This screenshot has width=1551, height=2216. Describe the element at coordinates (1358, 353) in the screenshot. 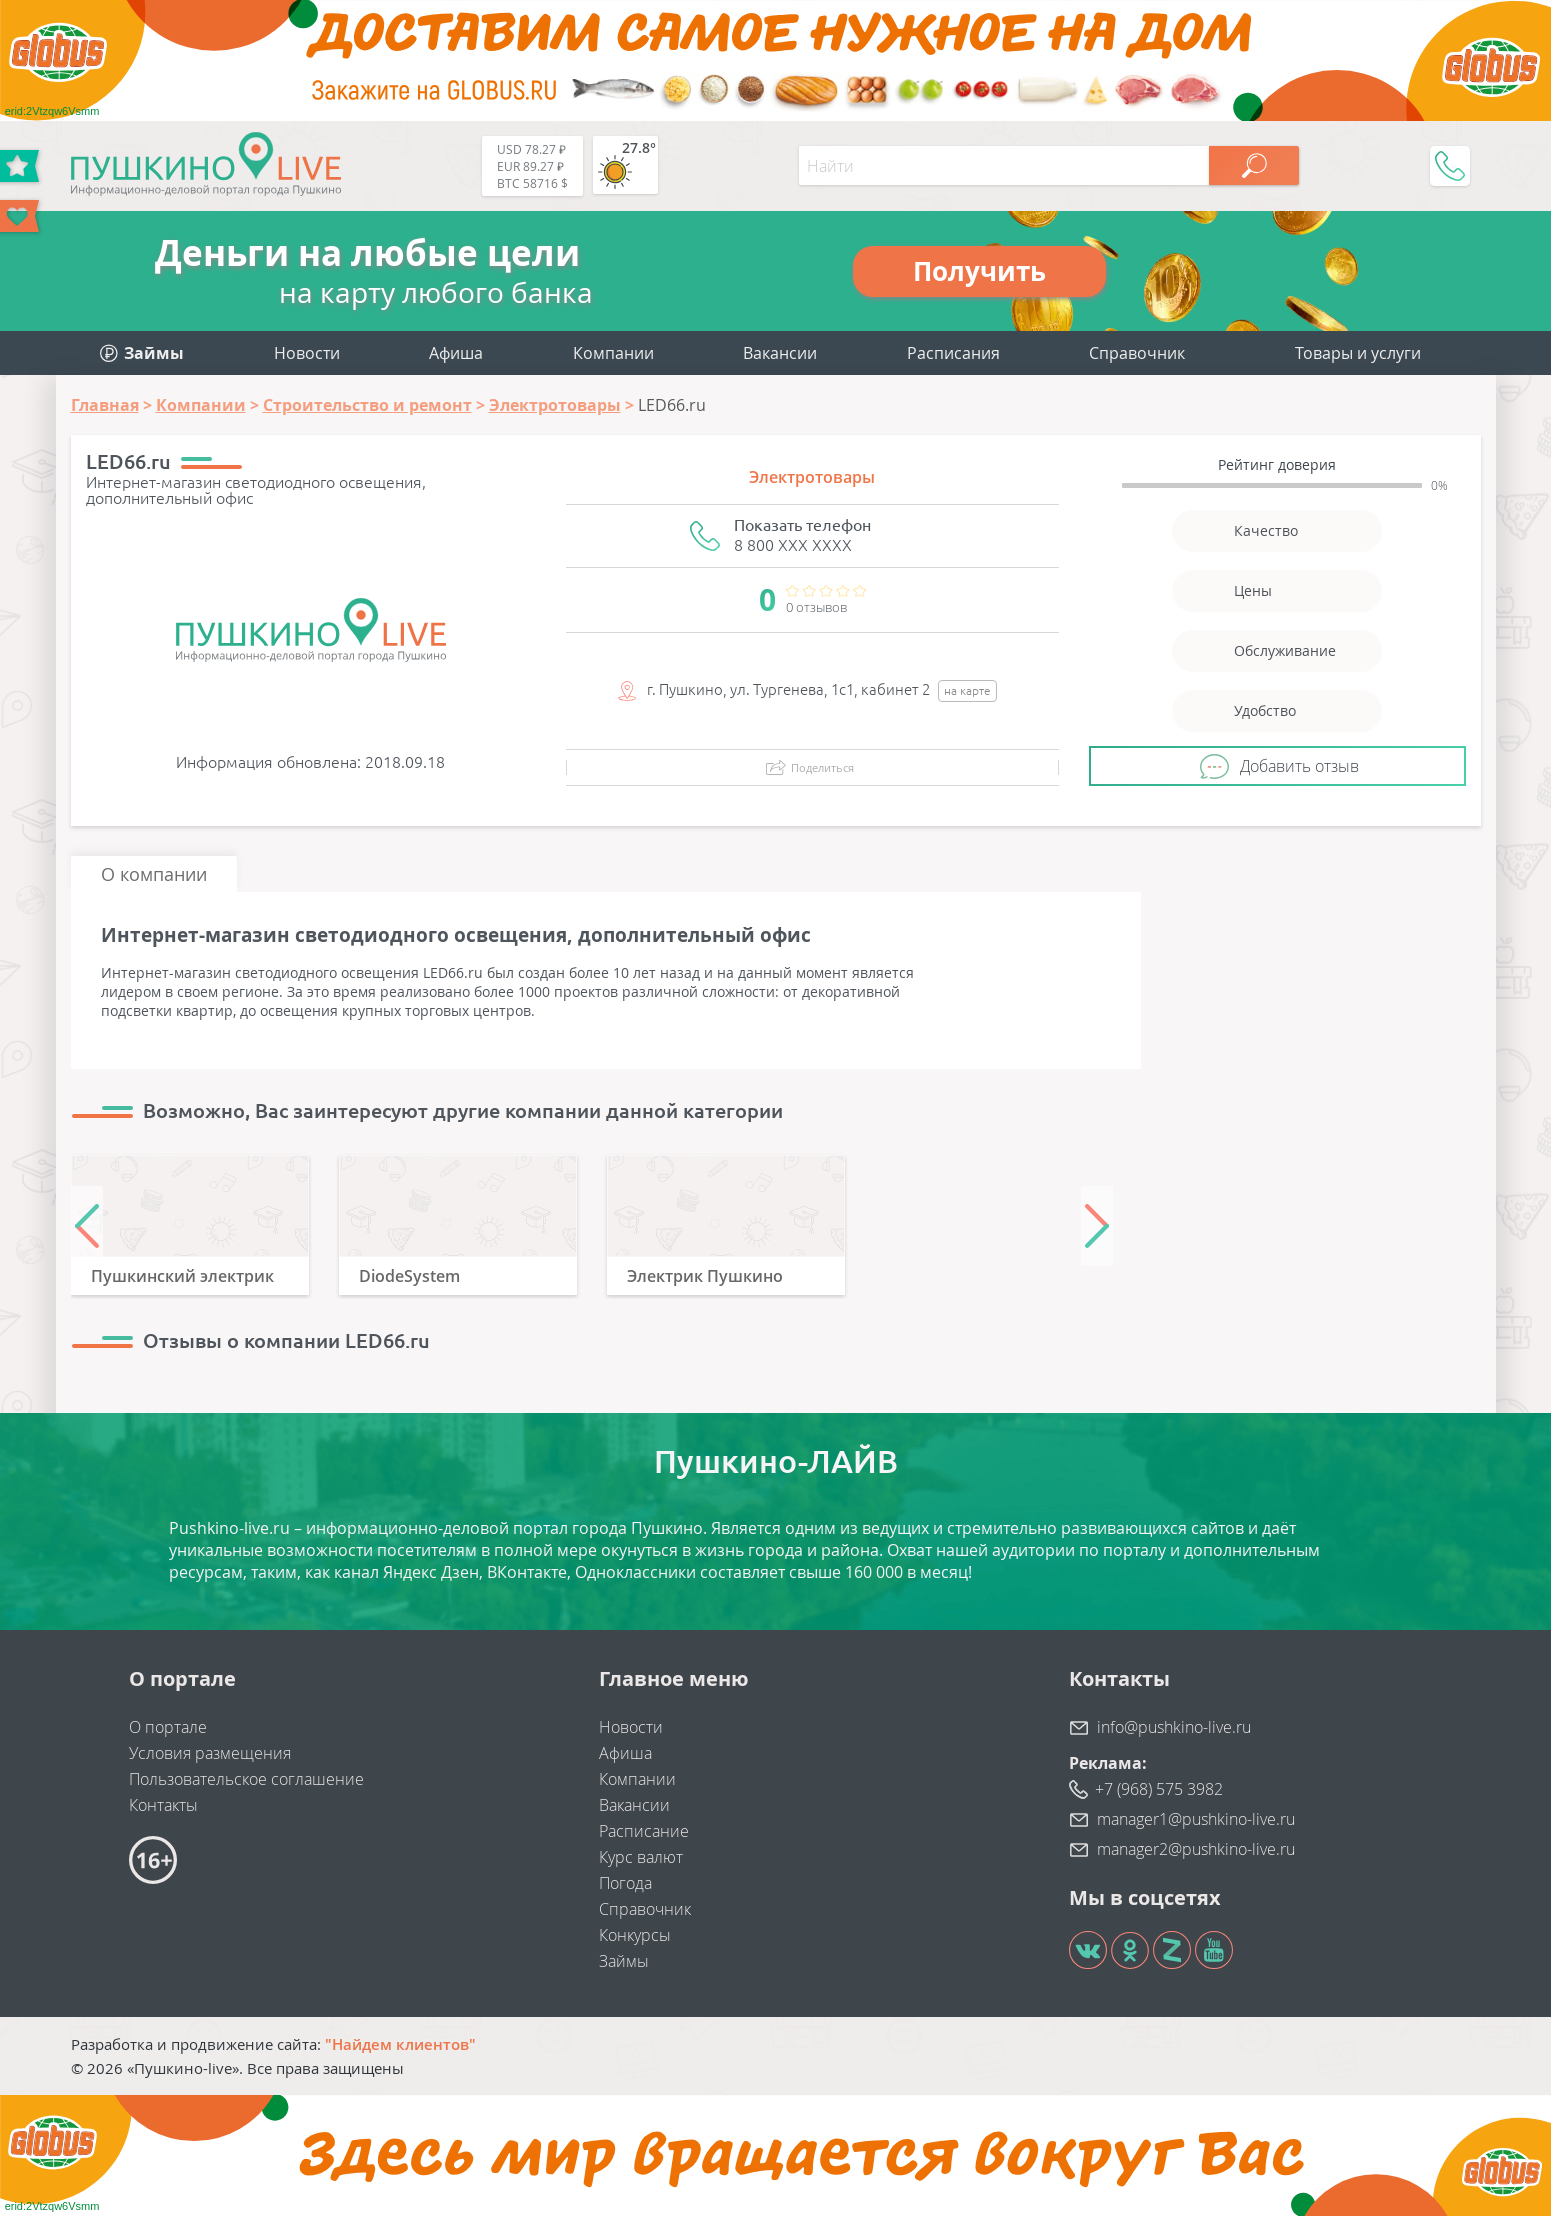

I see `Товары и услуги` at that location.